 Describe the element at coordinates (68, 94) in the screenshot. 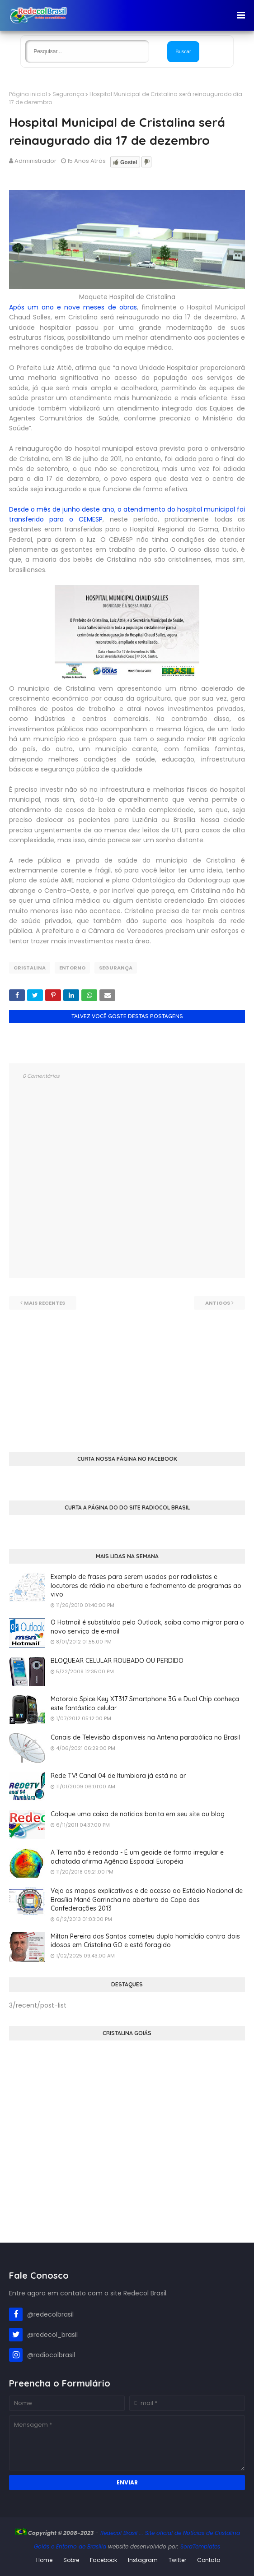

I see `Segurança` at that location.